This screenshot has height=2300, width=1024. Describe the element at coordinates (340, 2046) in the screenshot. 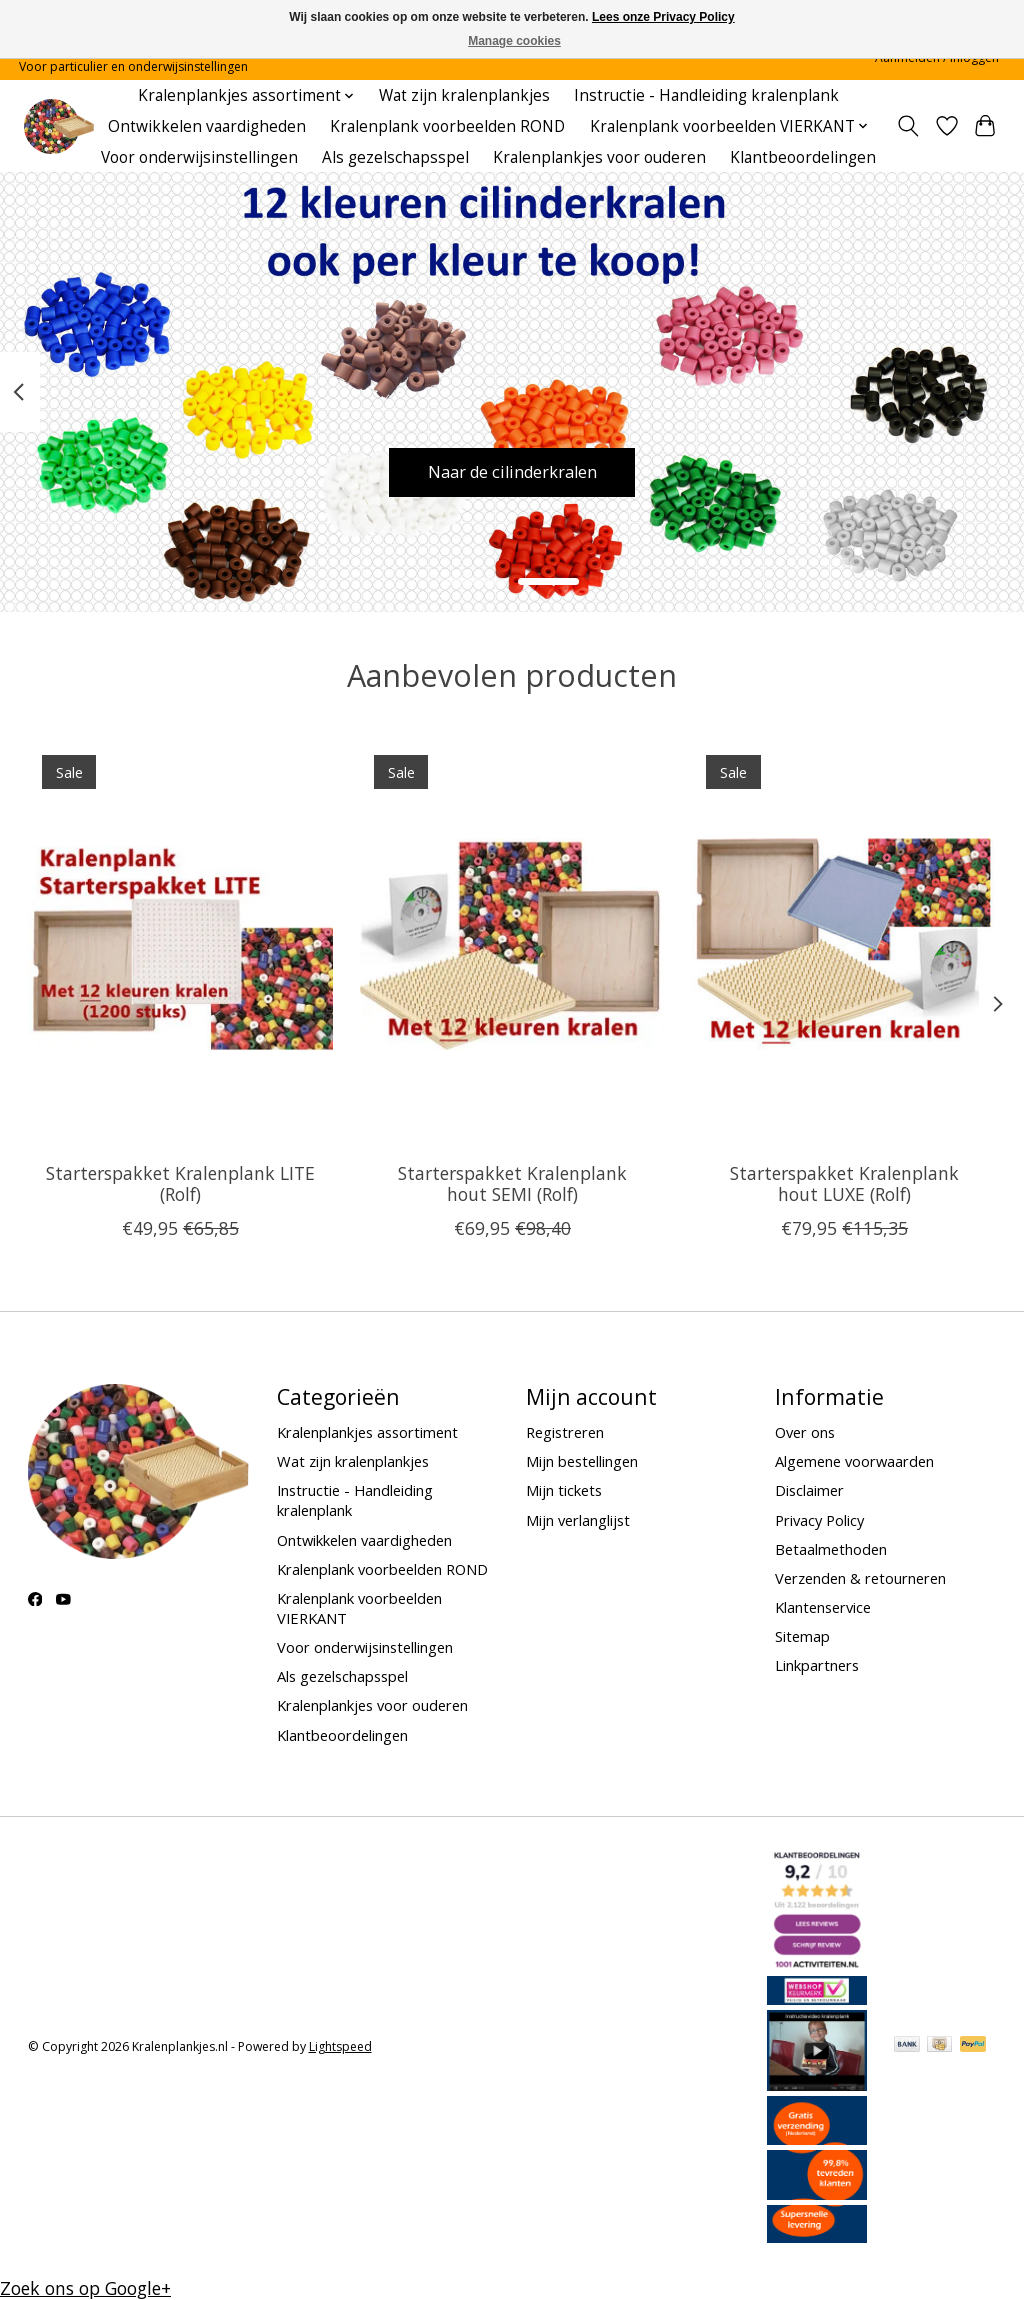

I see `Lightspeed [Powered by Lightspeed]` at that location.